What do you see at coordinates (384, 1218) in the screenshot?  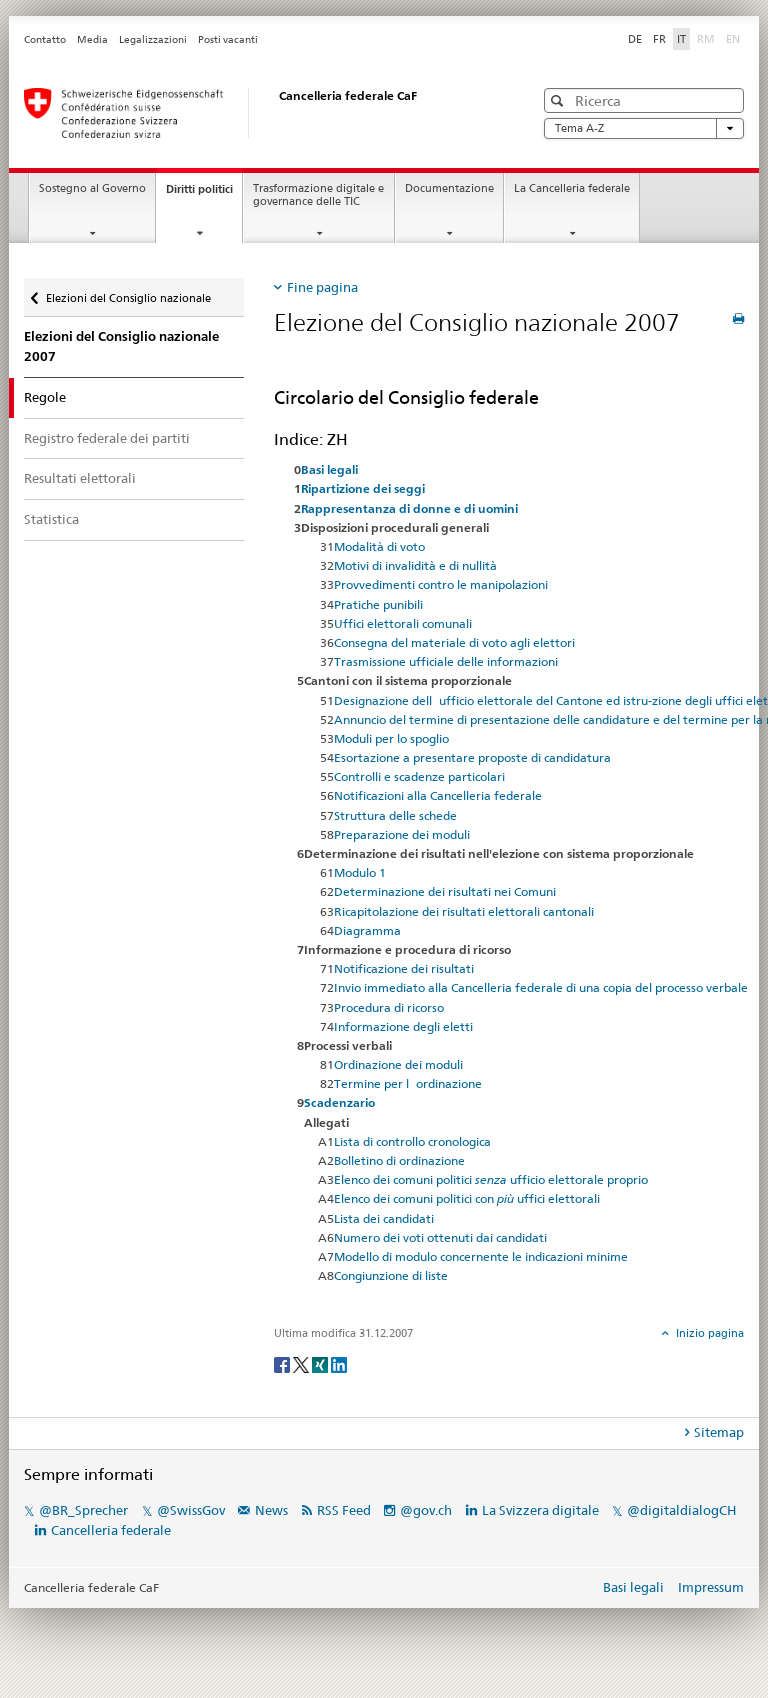 I see `Lista dei candidati` at bounding box center [384, 1218].